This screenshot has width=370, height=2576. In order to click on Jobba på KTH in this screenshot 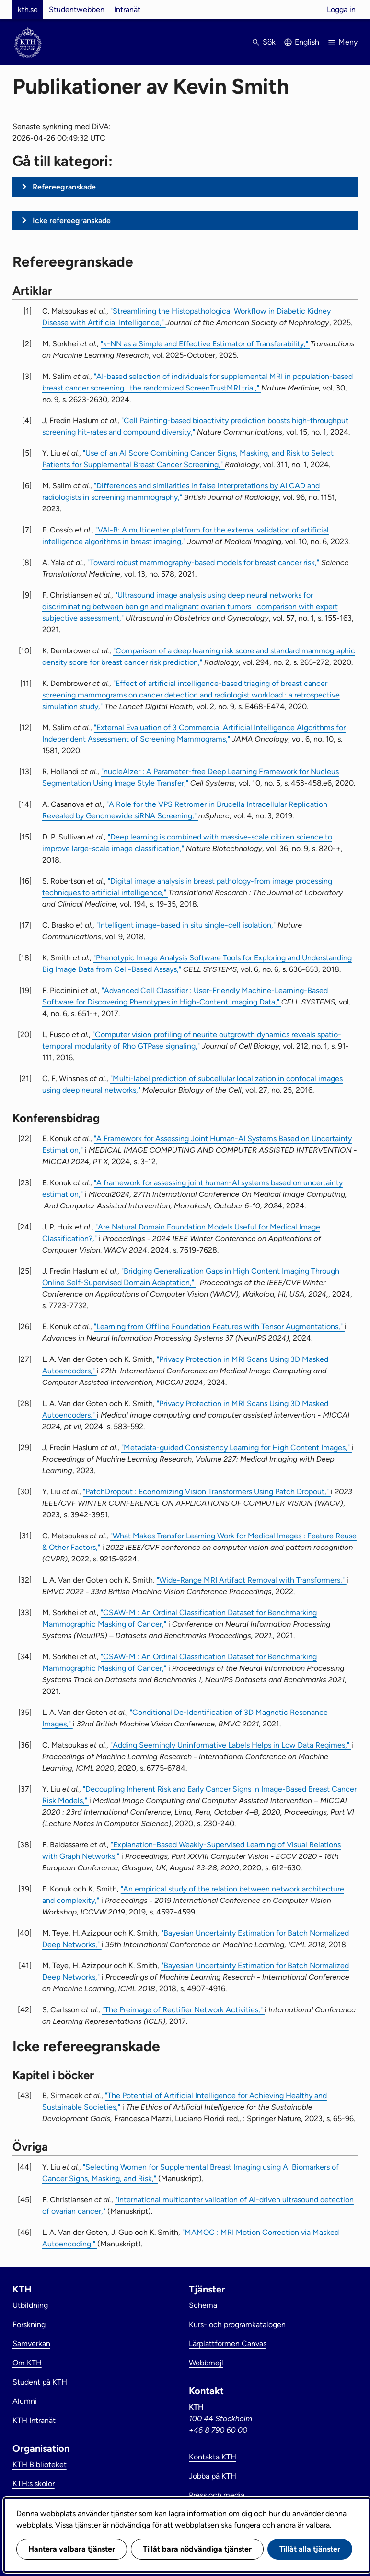, I will do `click(212, 2476)`.